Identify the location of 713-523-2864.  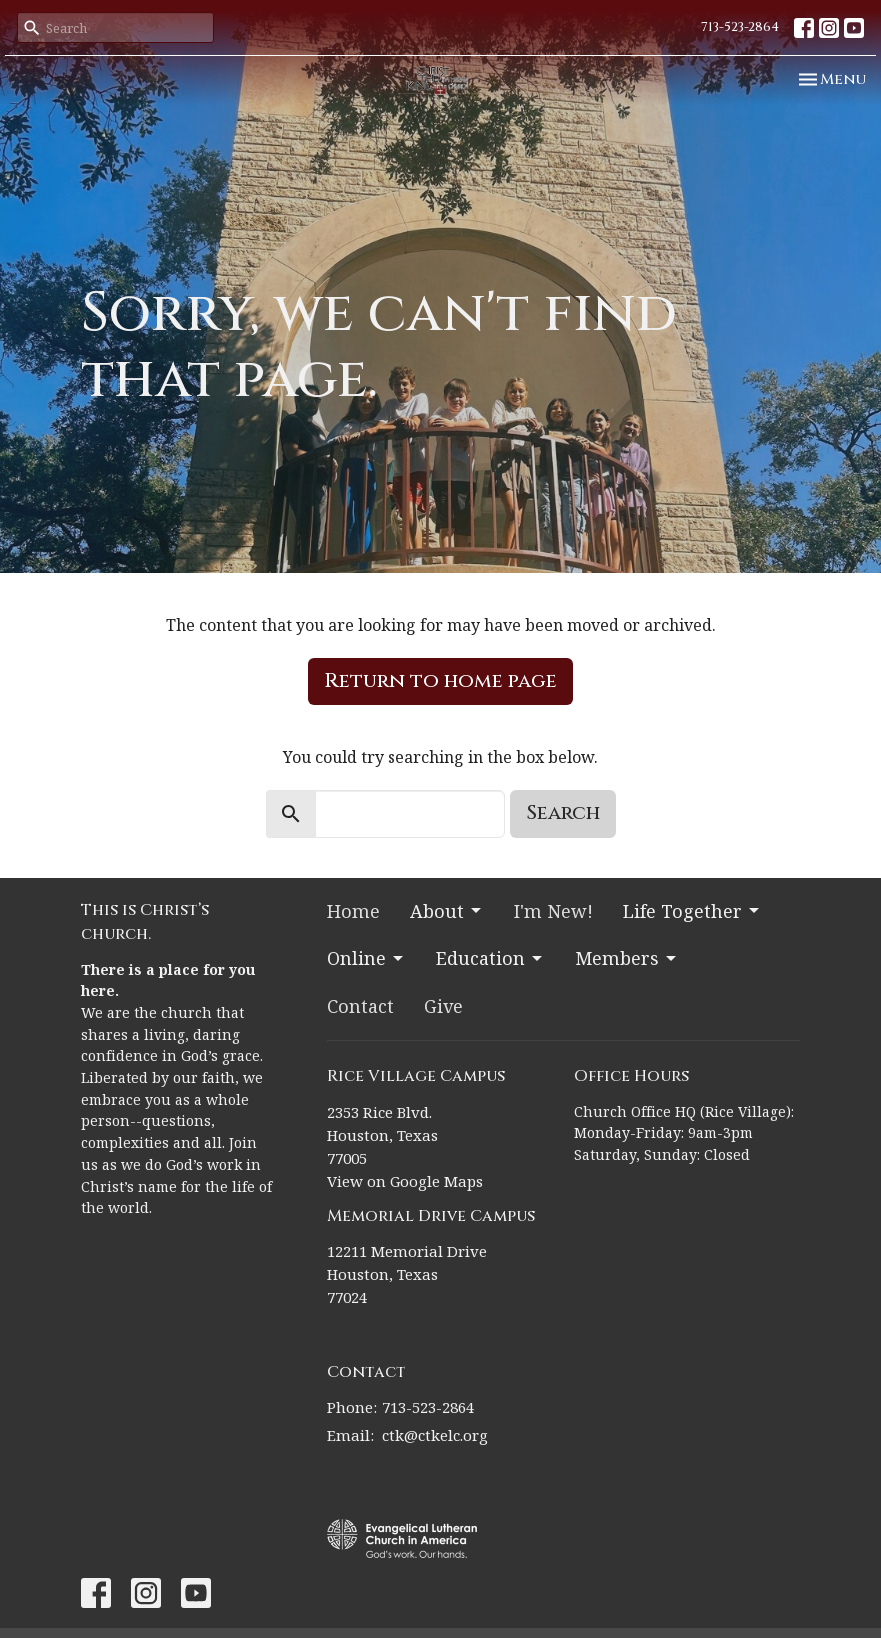
(740, 27).